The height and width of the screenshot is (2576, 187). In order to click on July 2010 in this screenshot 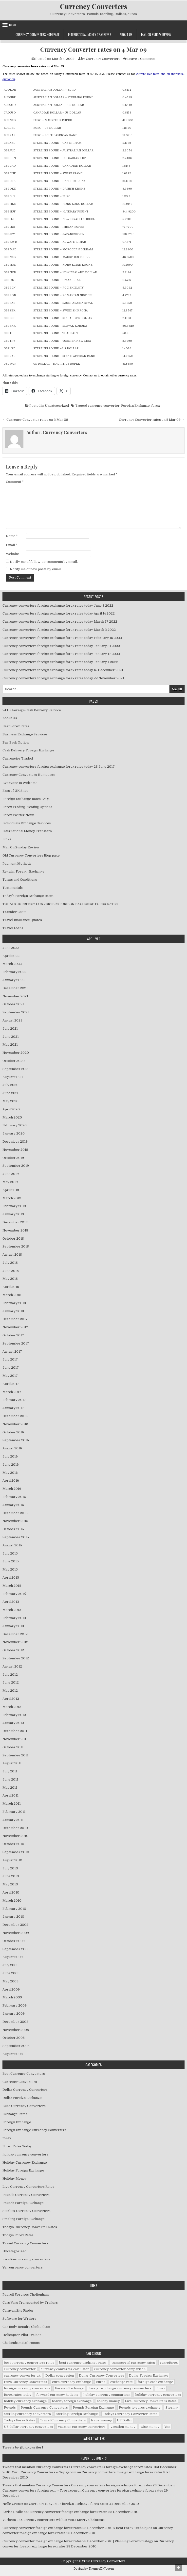, I will do `click(10, 1868)`.